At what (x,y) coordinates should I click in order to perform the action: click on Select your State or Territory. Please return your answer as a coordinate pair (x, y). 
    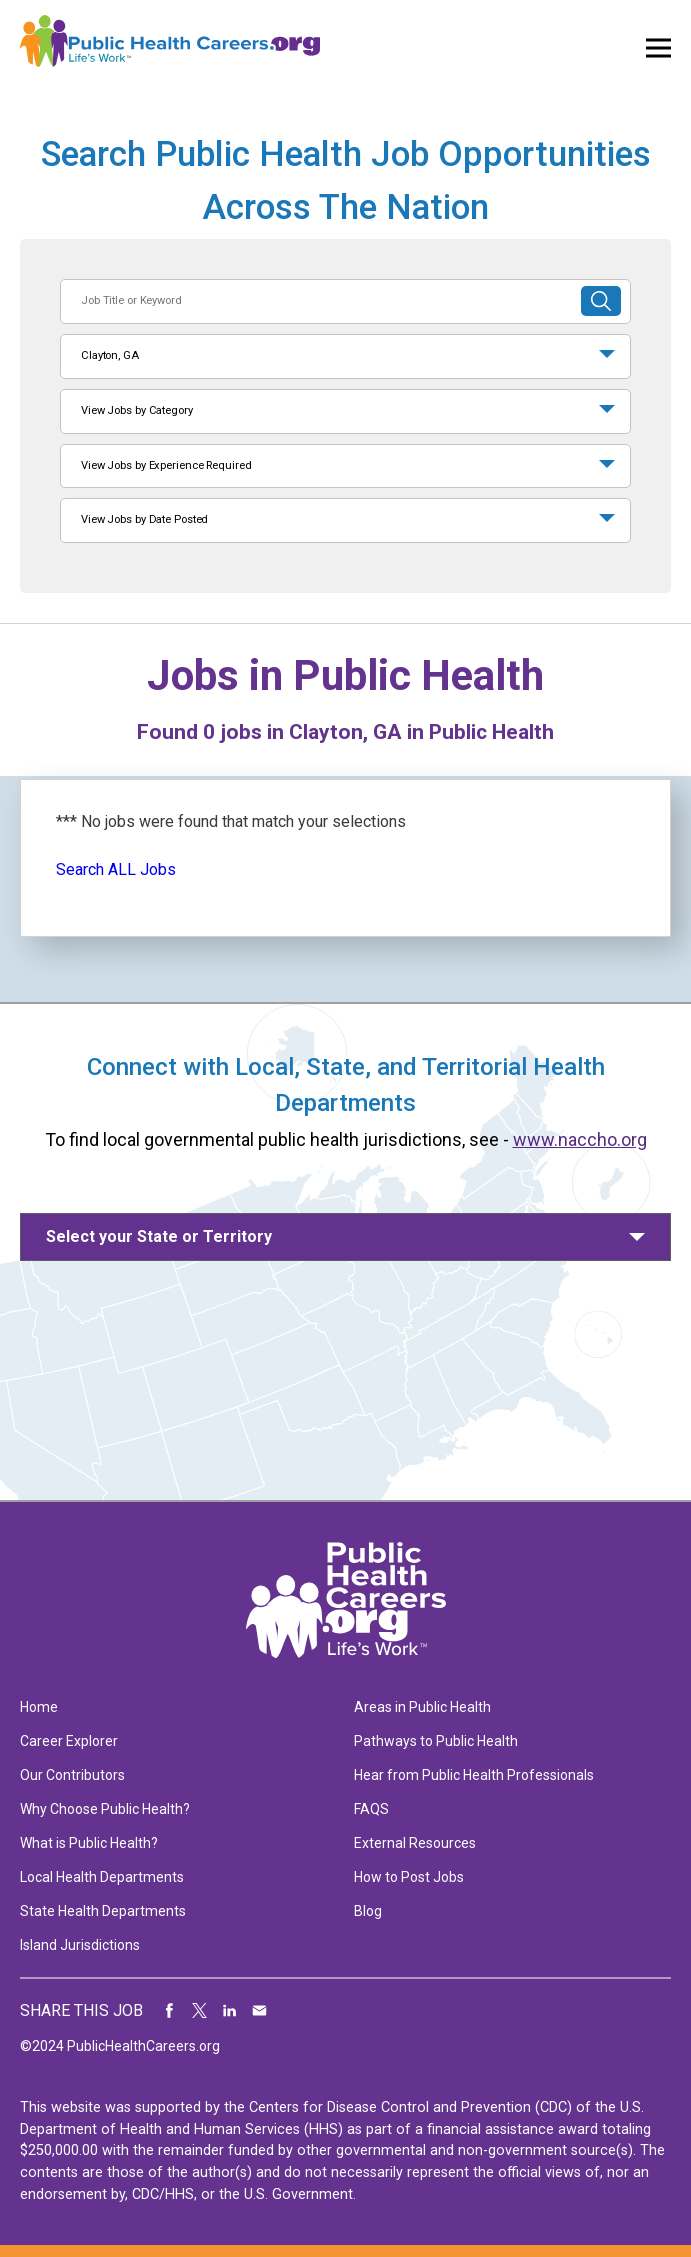
    Looking at the image, I should click on (159, 1236).